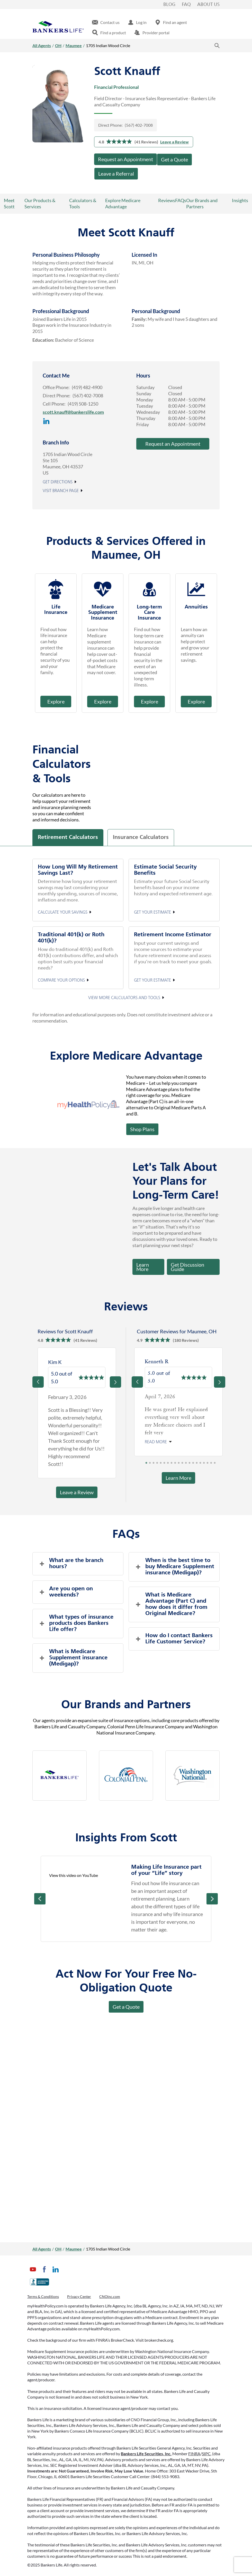 This screenshot has height=2576, width=252. What do you see at coordinates (160, 1464) in the screenshot?
I see `5 [tab]` at bounding box center [160, 1464].